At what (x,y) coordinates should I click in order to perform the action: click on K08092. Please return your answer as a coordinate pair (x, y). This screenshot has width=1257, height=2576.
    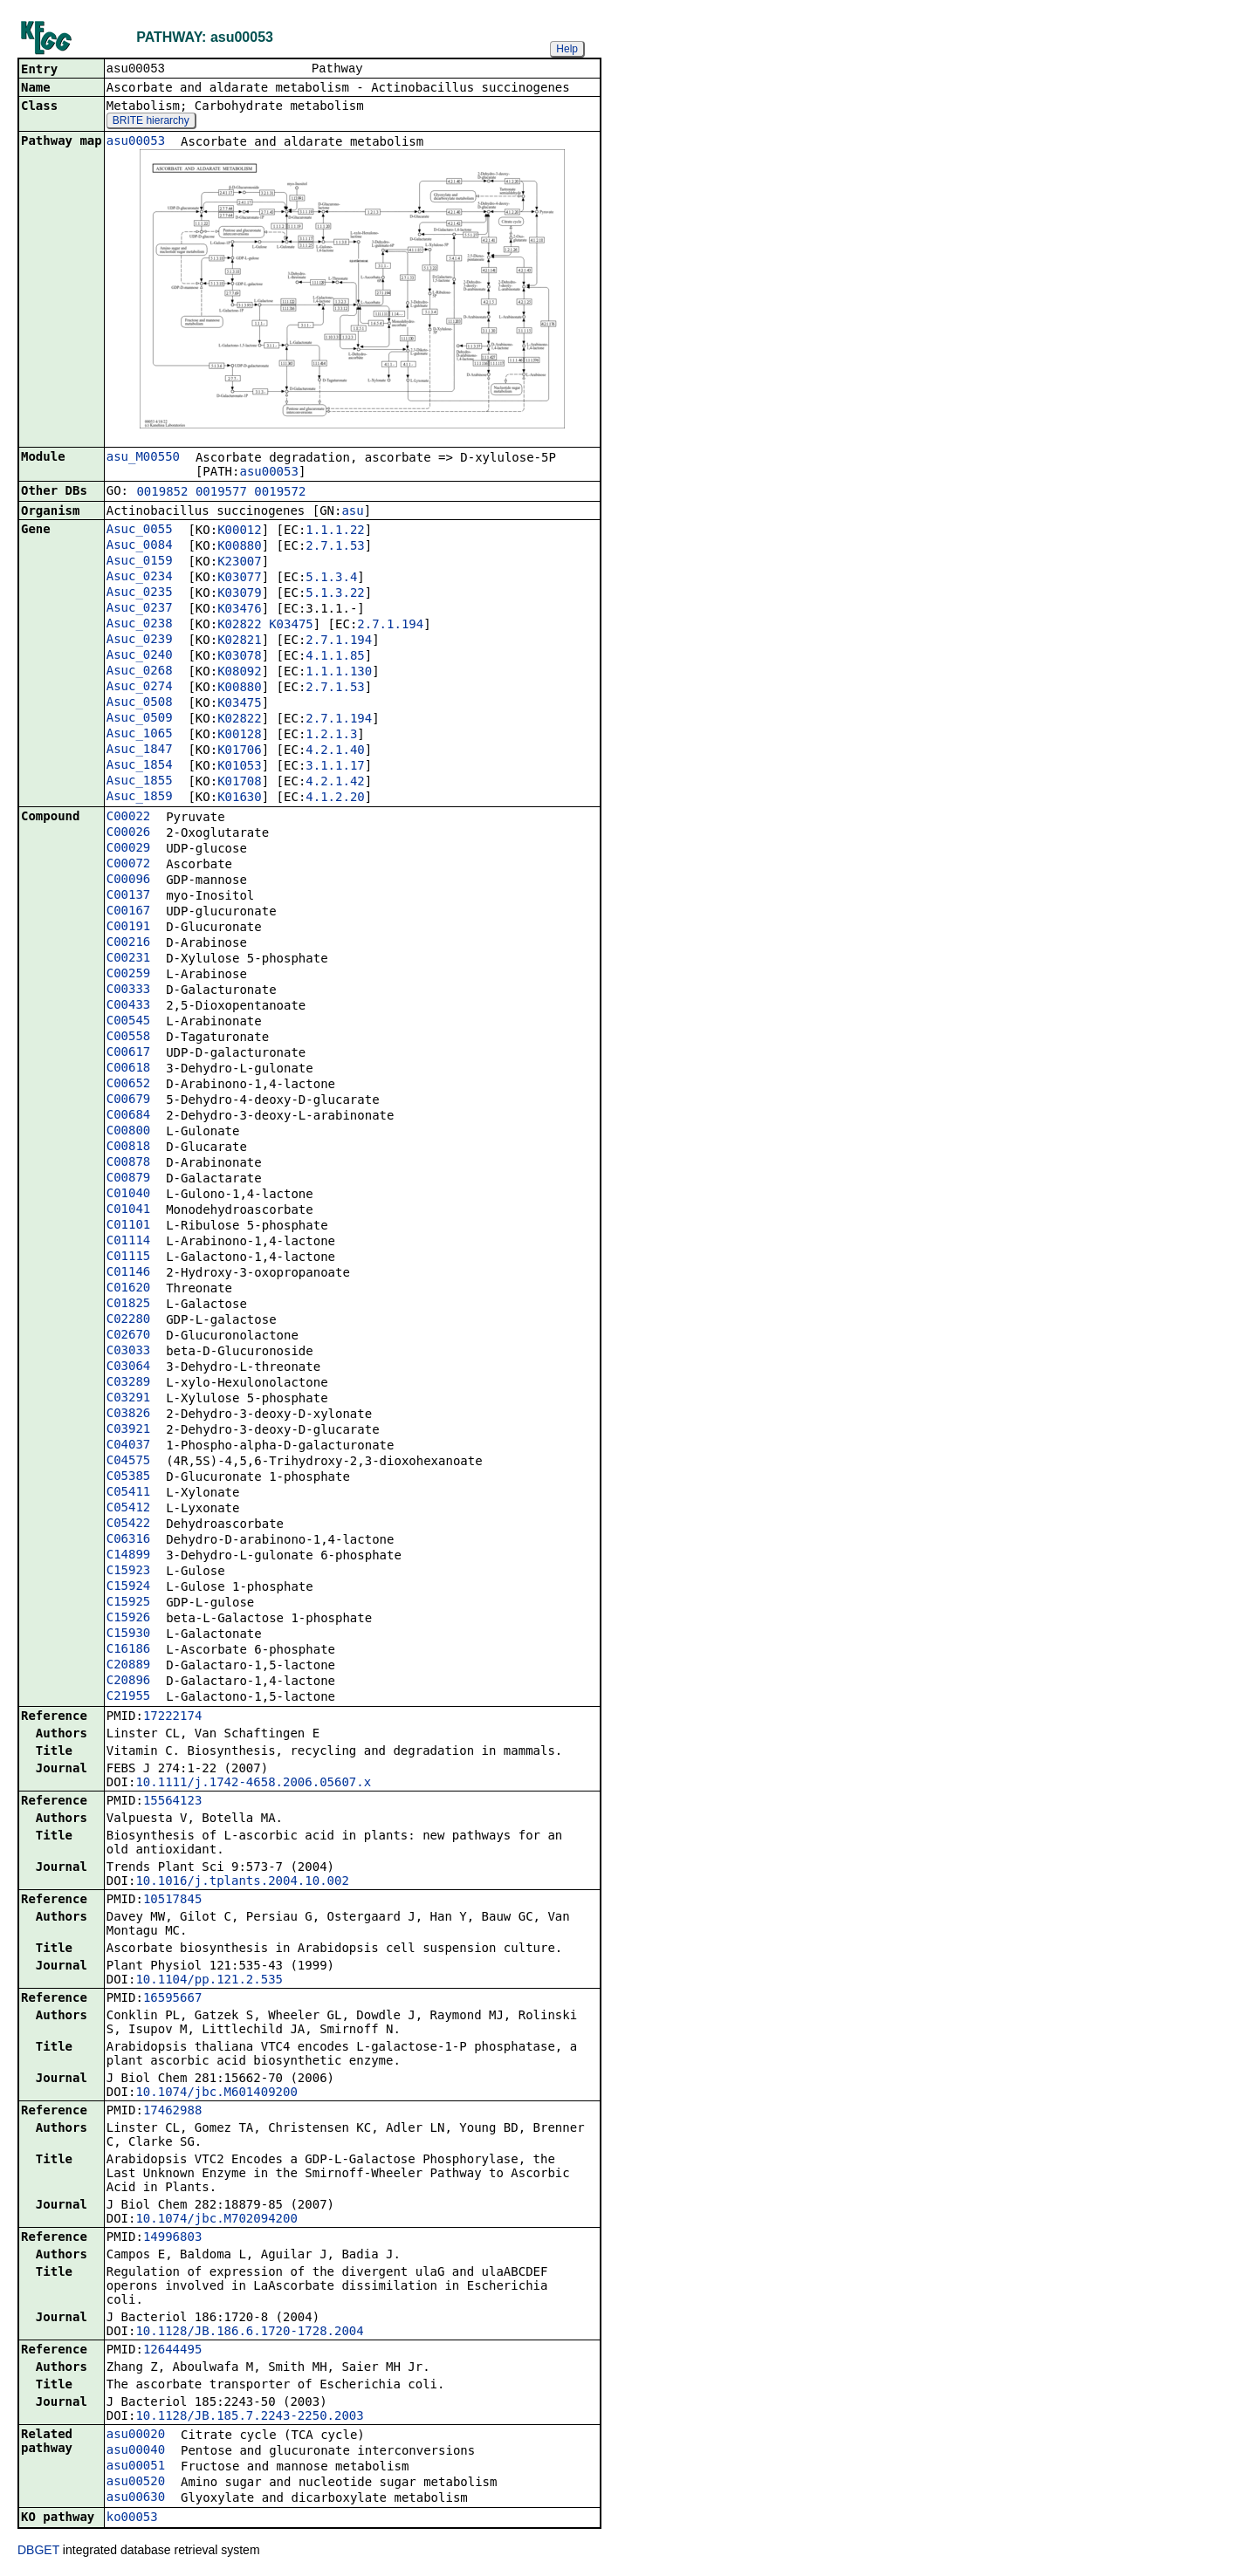
    Looking at the image, I should click on (239, 673).